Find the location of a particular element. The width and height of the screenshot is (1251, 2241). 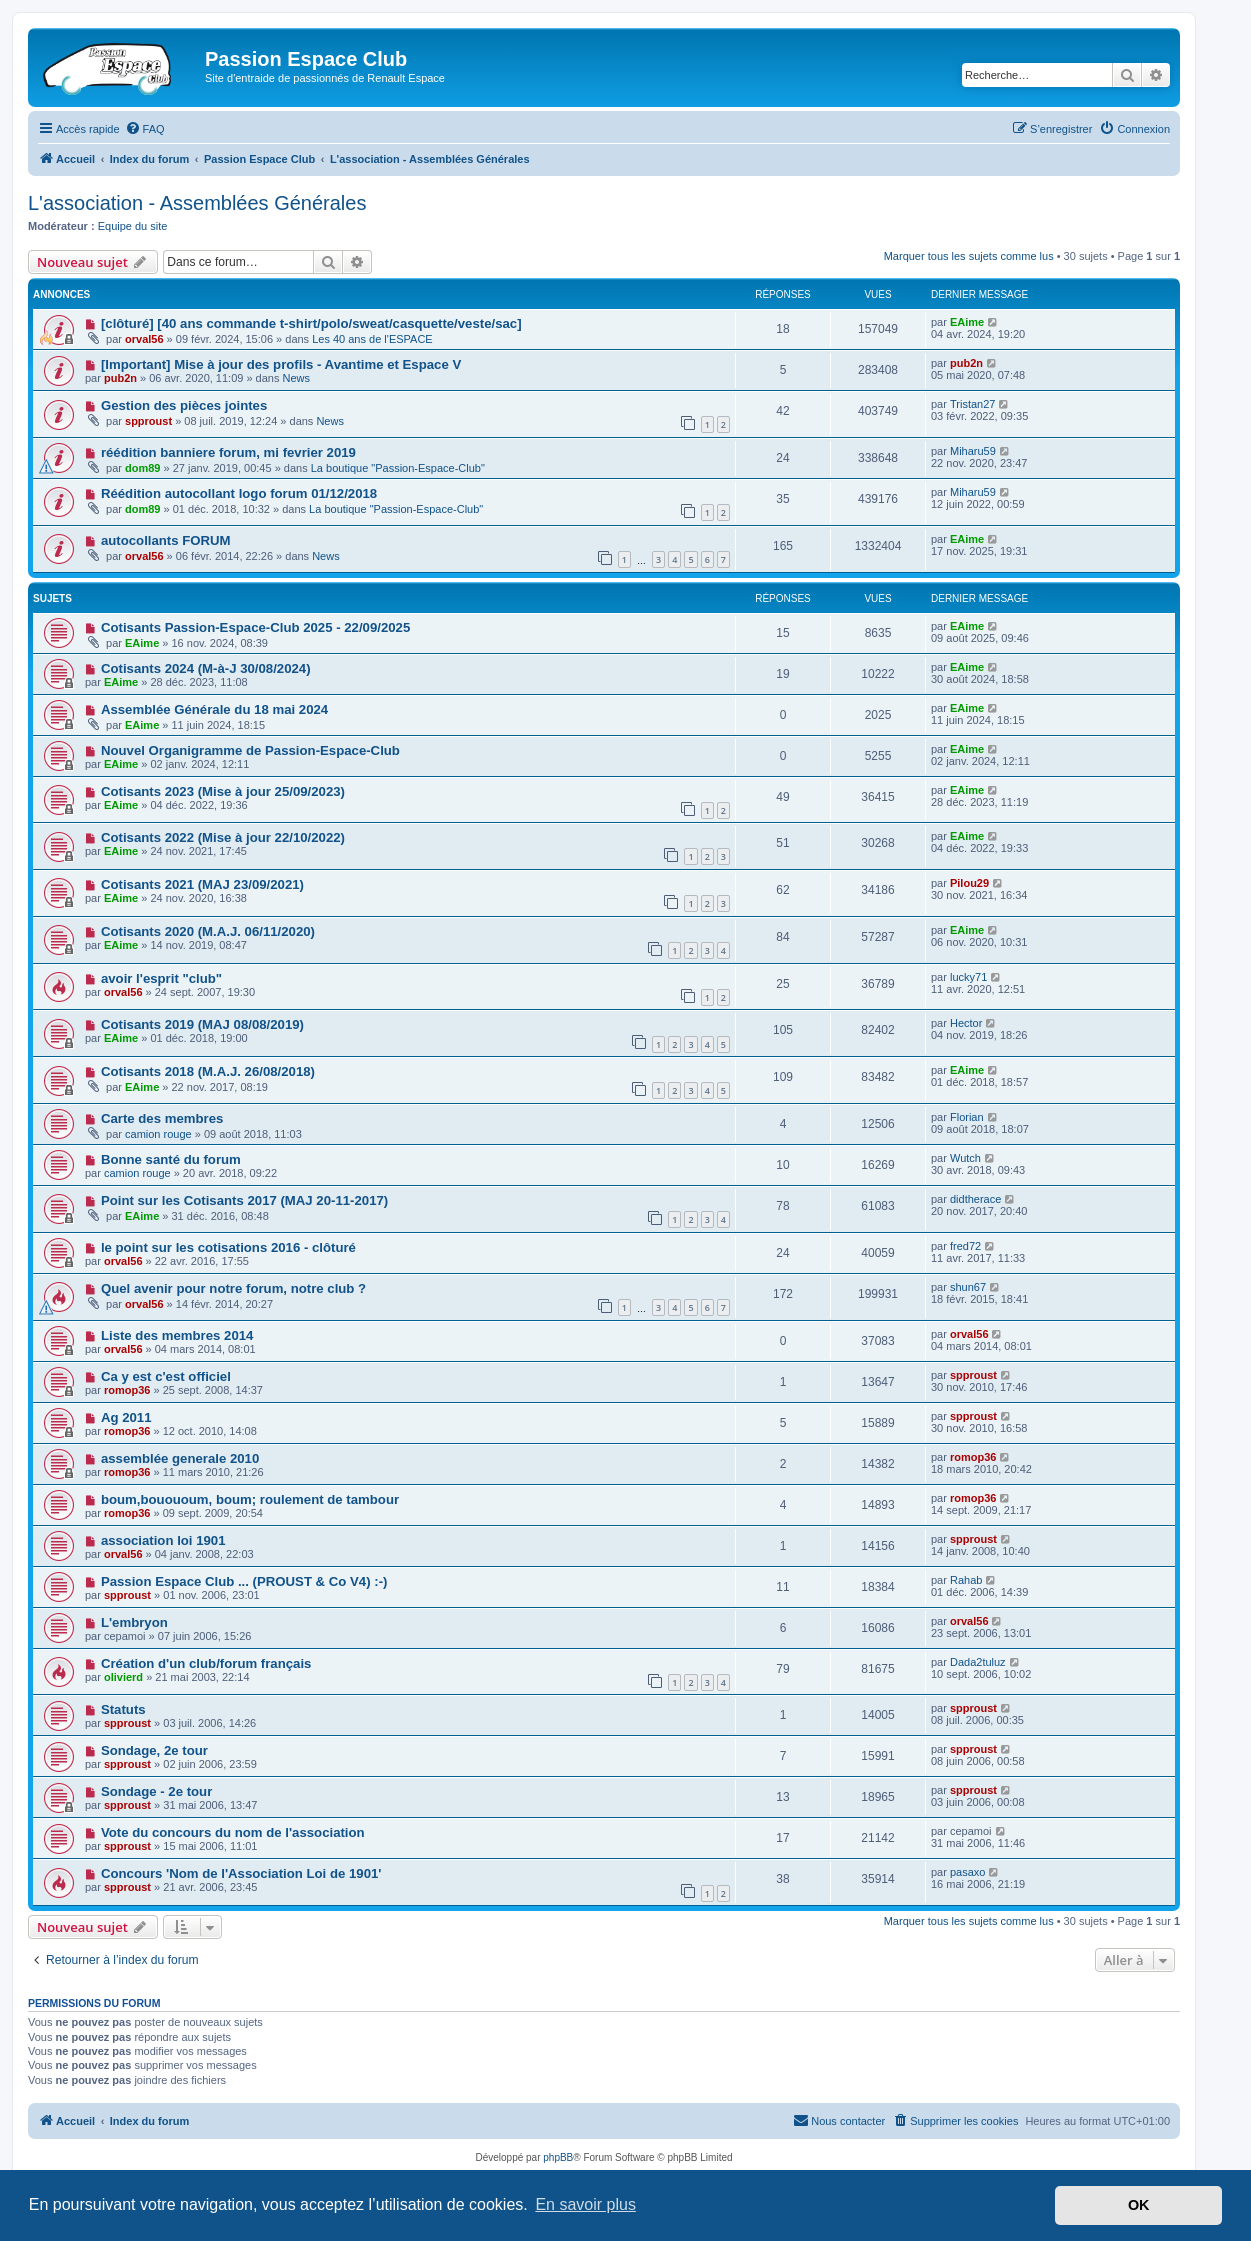

Ag 2011 is located at coordinates (126, 1417).